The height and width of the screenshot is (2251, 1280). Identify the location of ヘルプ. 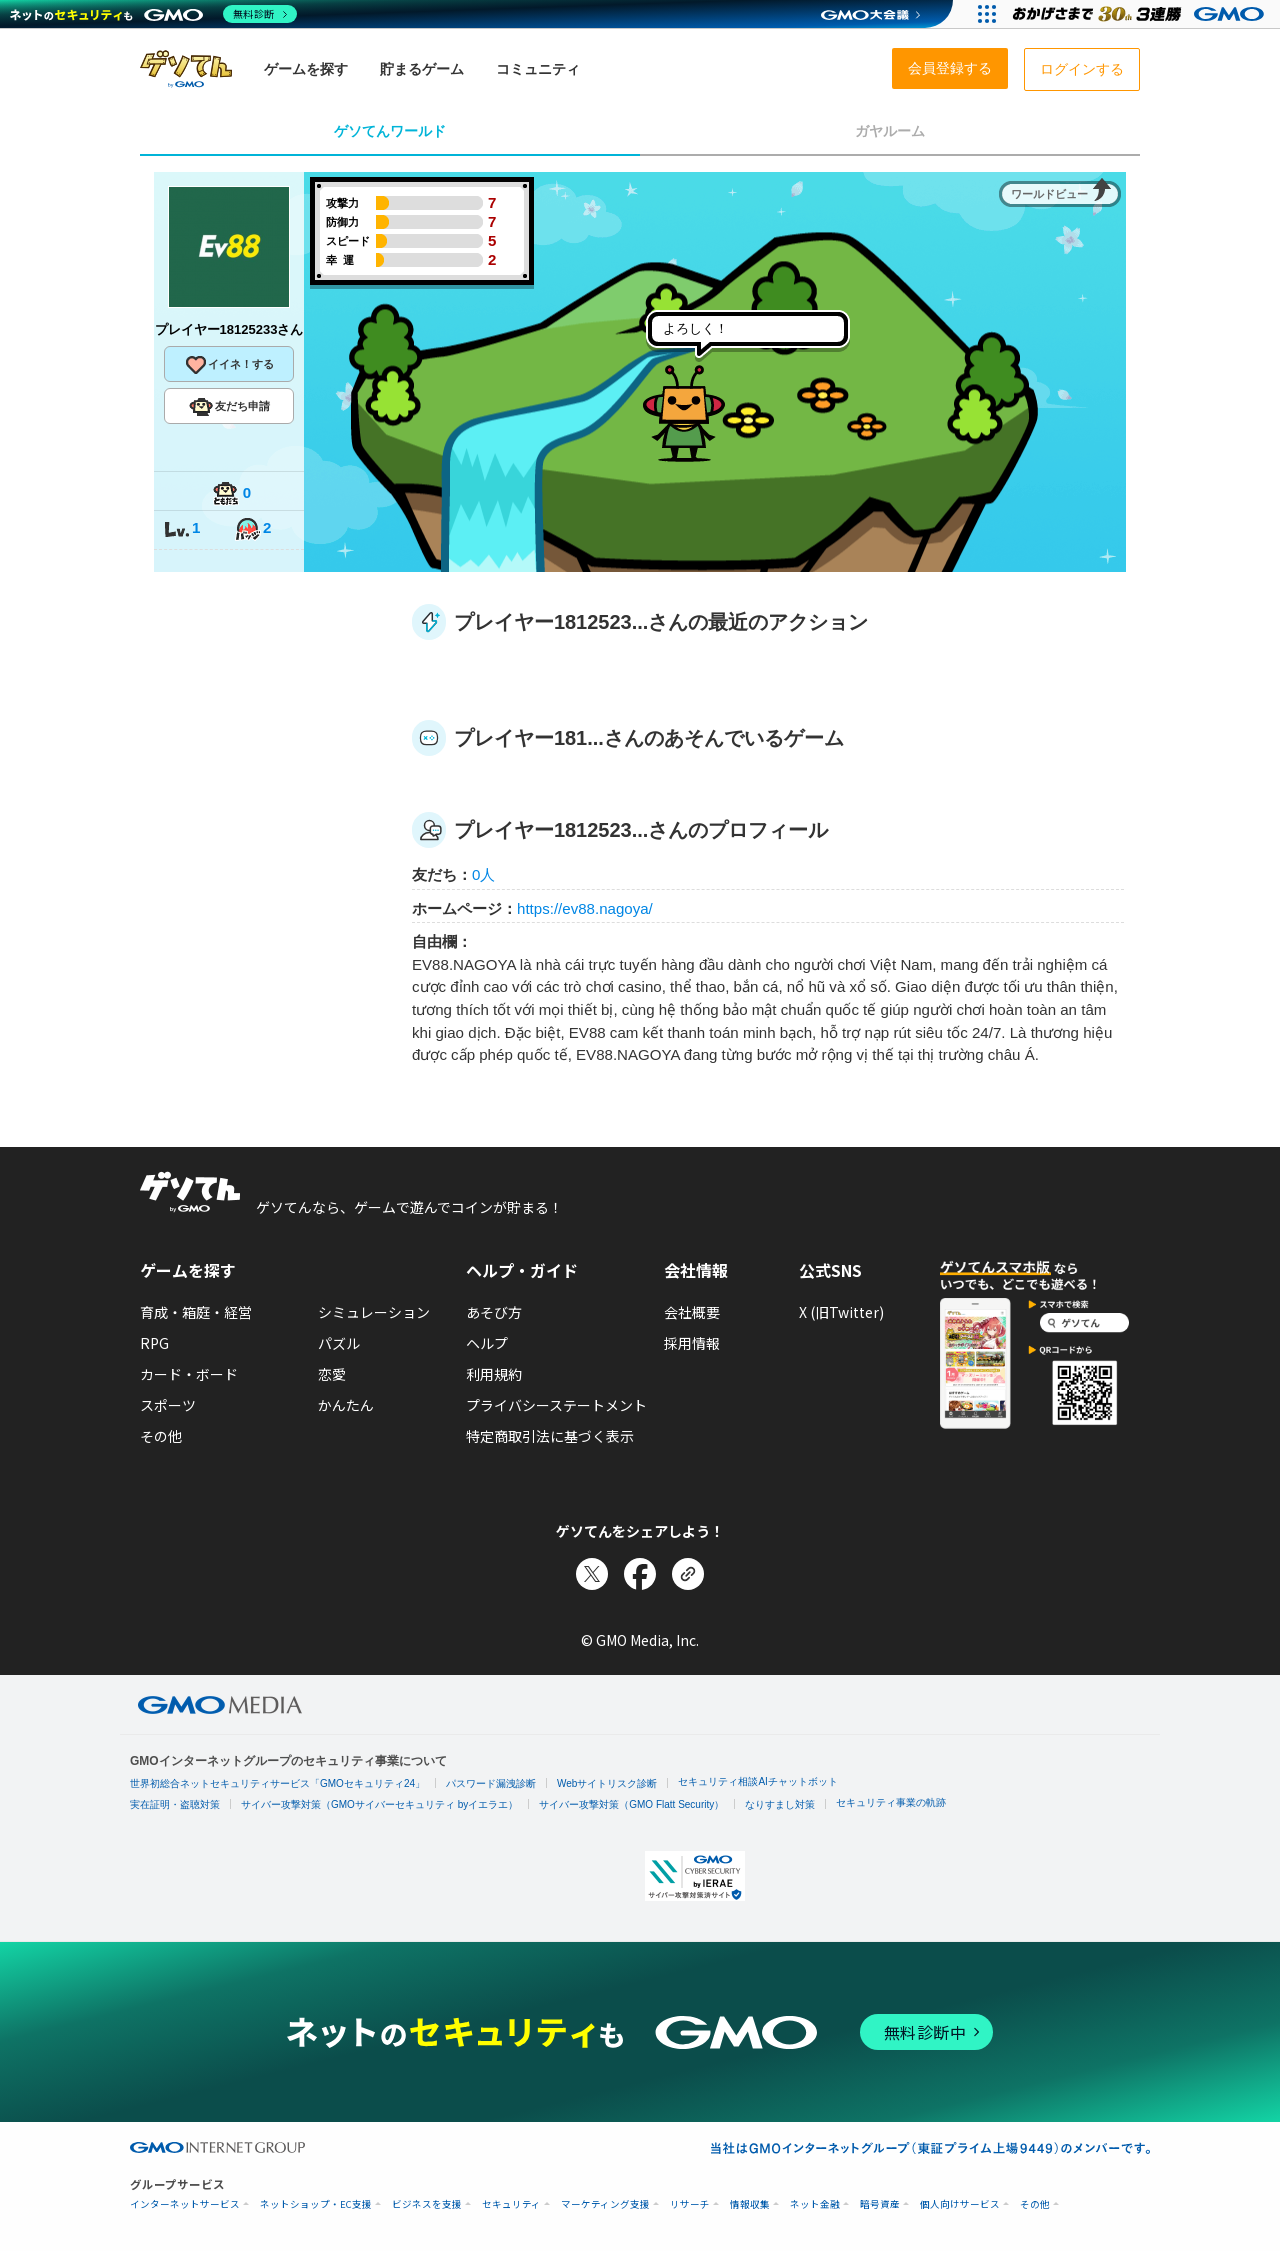
(487, 1343).